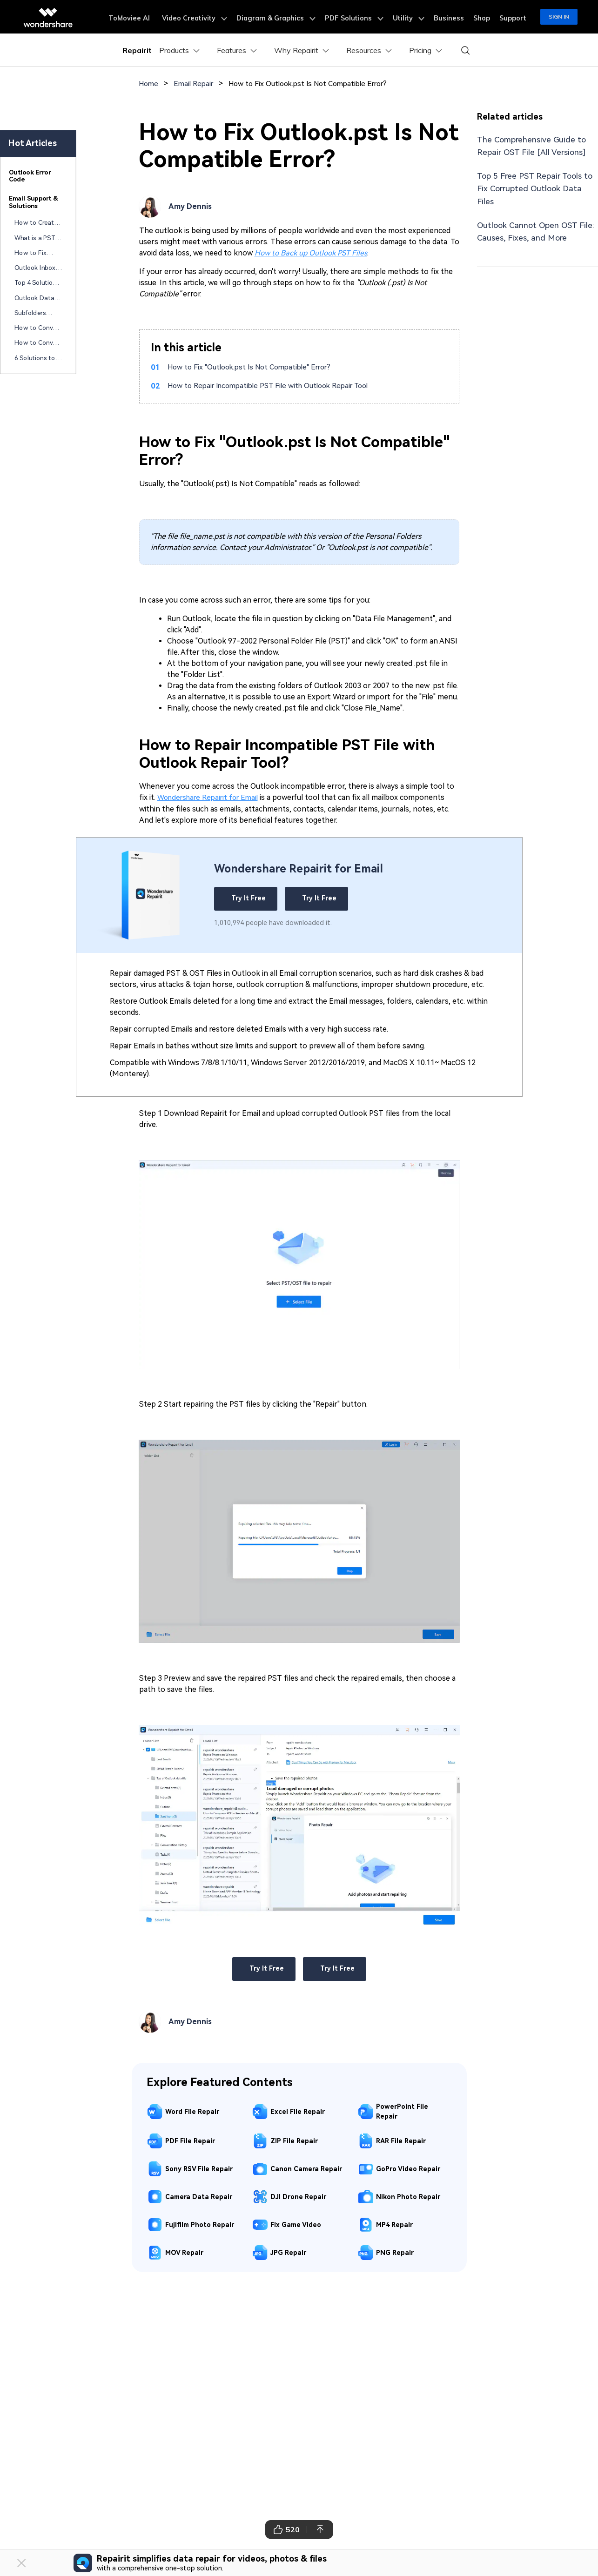 This screenshot has width=598, height=2576. Describe the element at coordinates (192, 2110) in the screenshot. I see `Word File Repair` at that location.